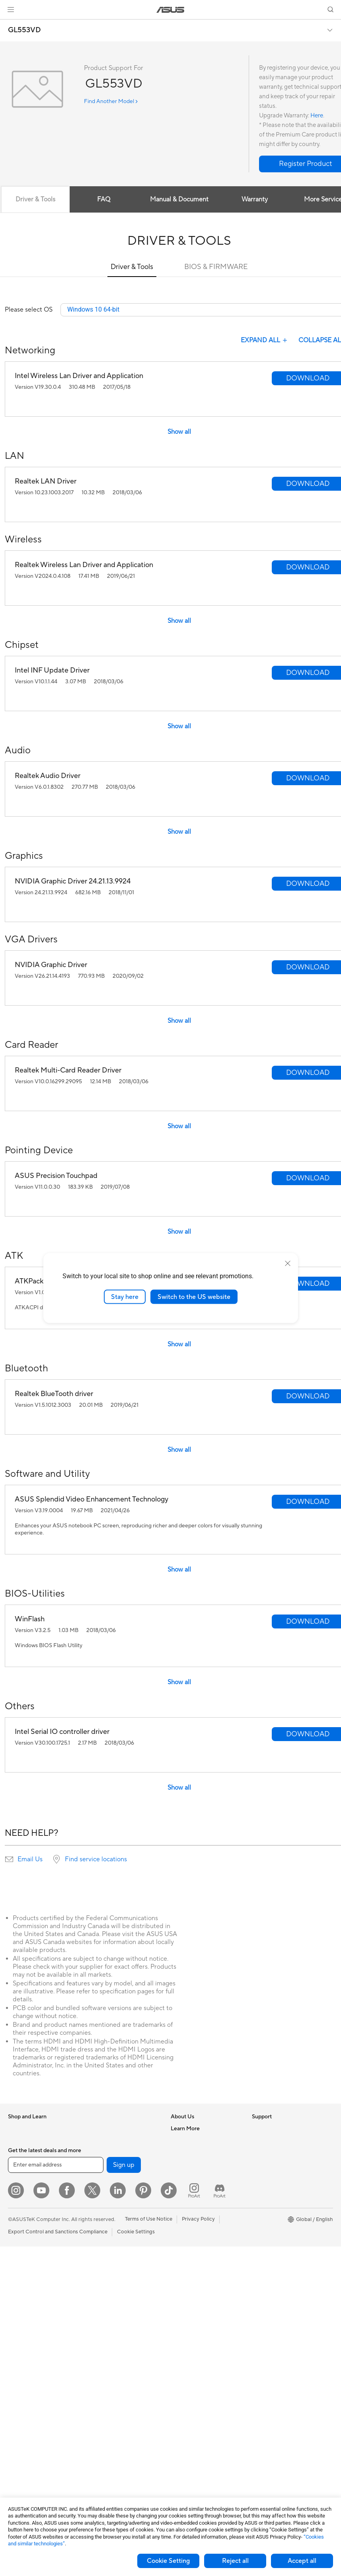 The width and height of the screenshot is (341, 2576). Describe the element at coordinates (124, 1297) in the screenshot. I see `Stay here` at that location.